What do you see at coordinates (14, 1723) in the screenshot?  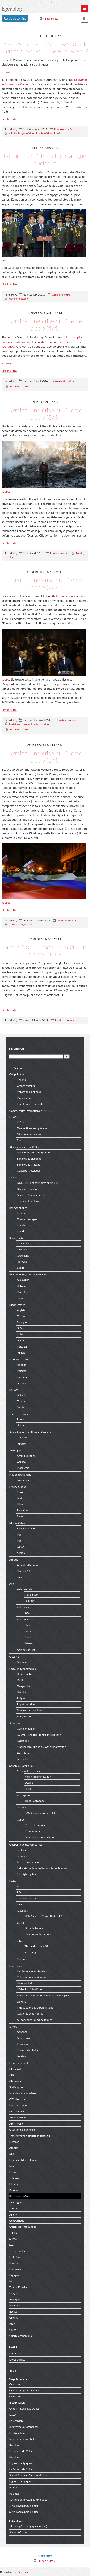 I see `Stratégie` at bounding box center [14, 1723].